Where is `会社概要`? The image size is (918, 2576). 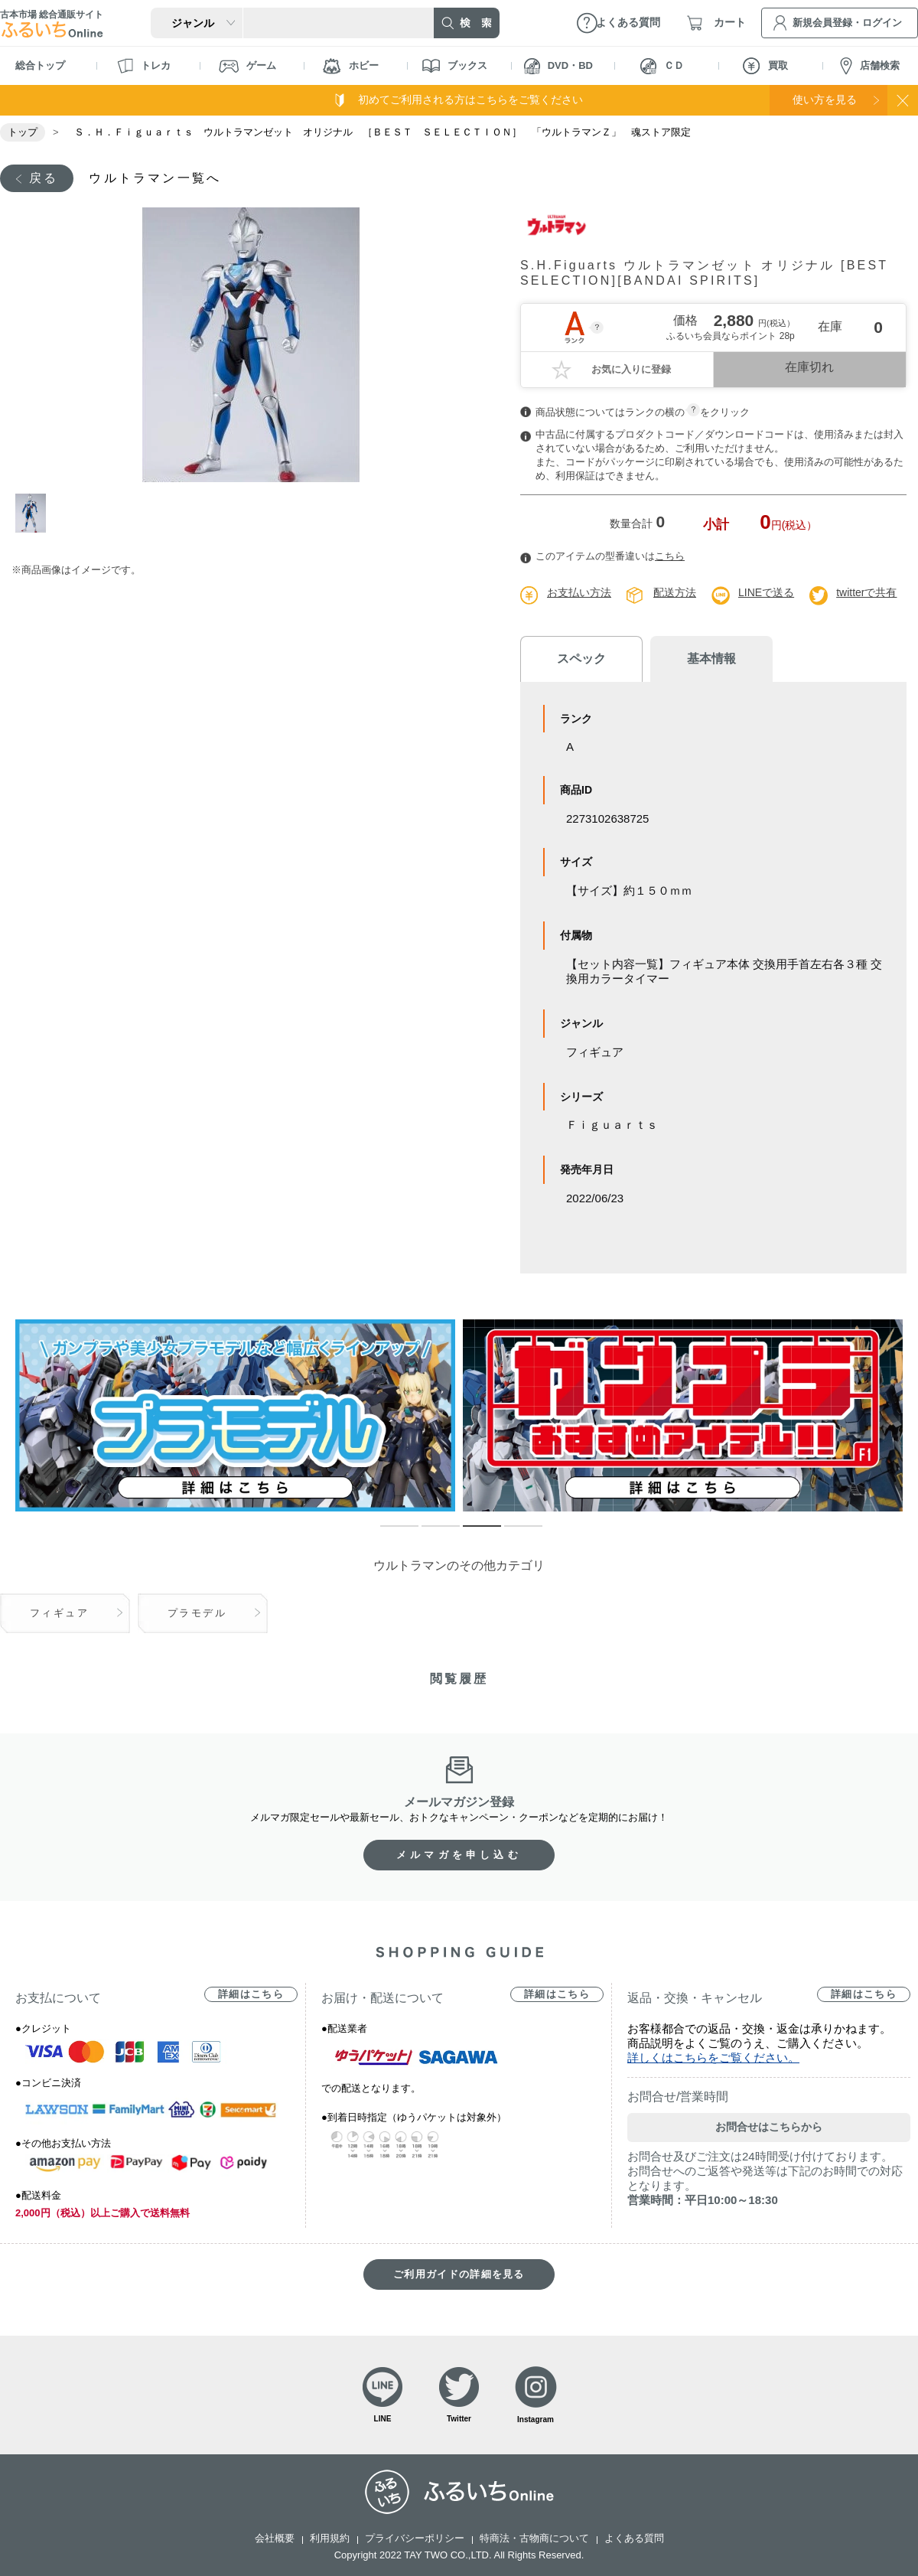 会社概要 is located at coordinates (275, 2538).